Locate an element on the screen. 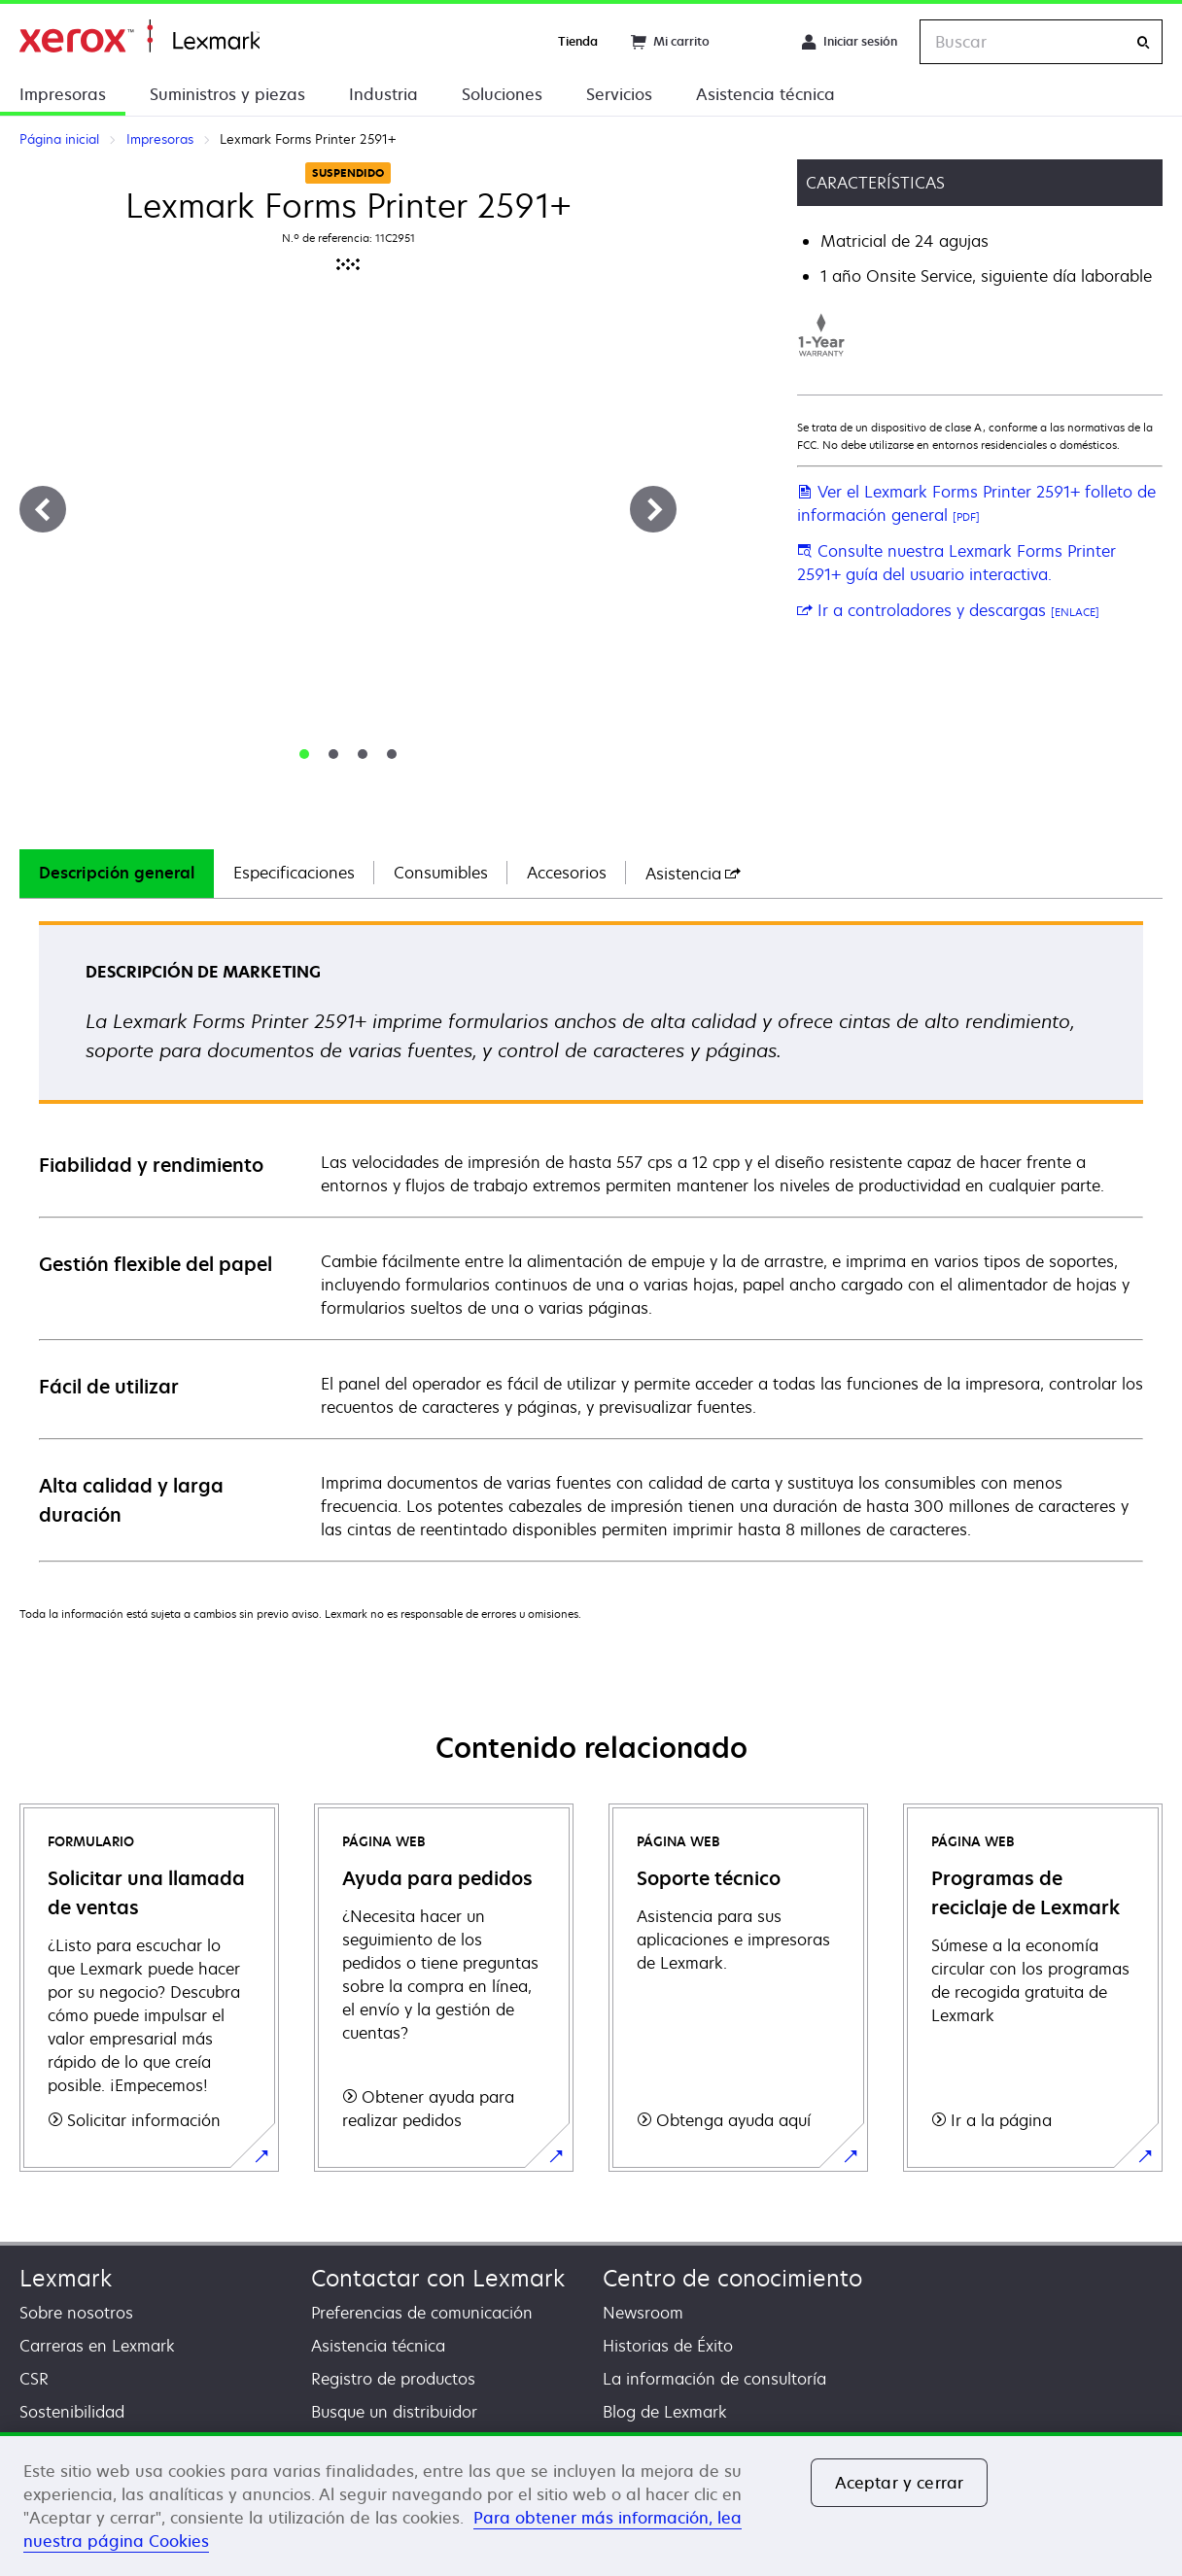 This screenshot has width=1182, height=2576. Accesorios is located at coordinates (567, 872).